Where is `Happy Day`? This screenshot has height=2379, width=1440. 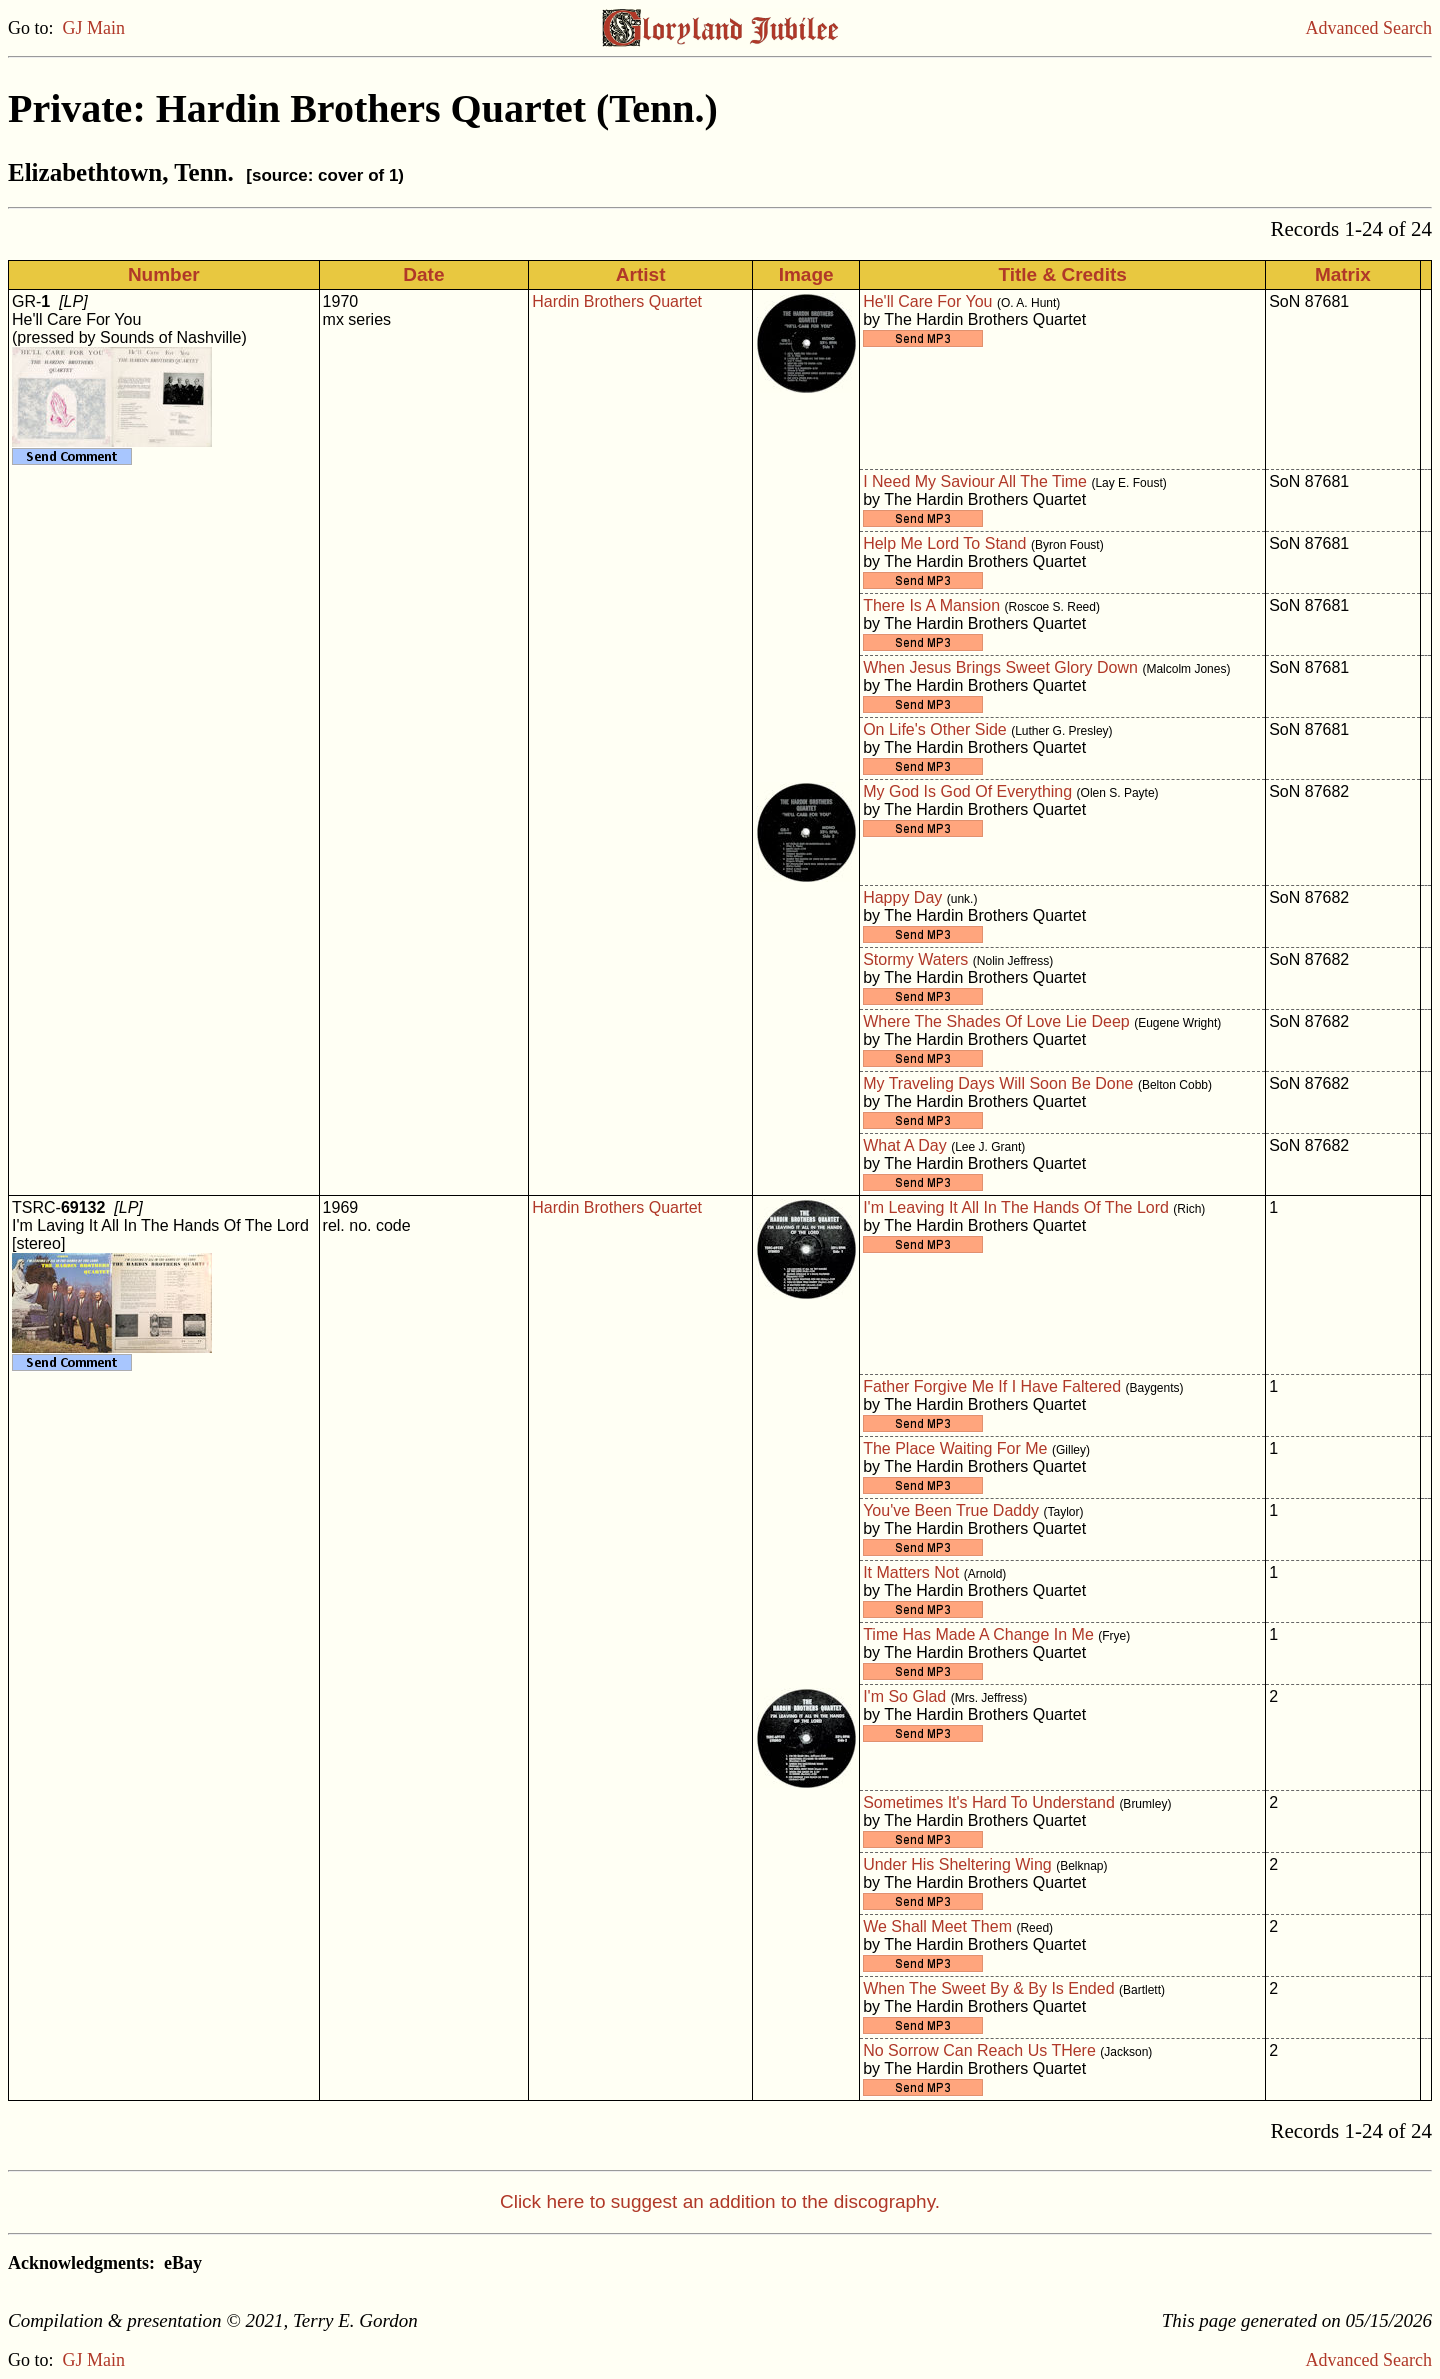 Happy Day is located at coordinates (902, 897).